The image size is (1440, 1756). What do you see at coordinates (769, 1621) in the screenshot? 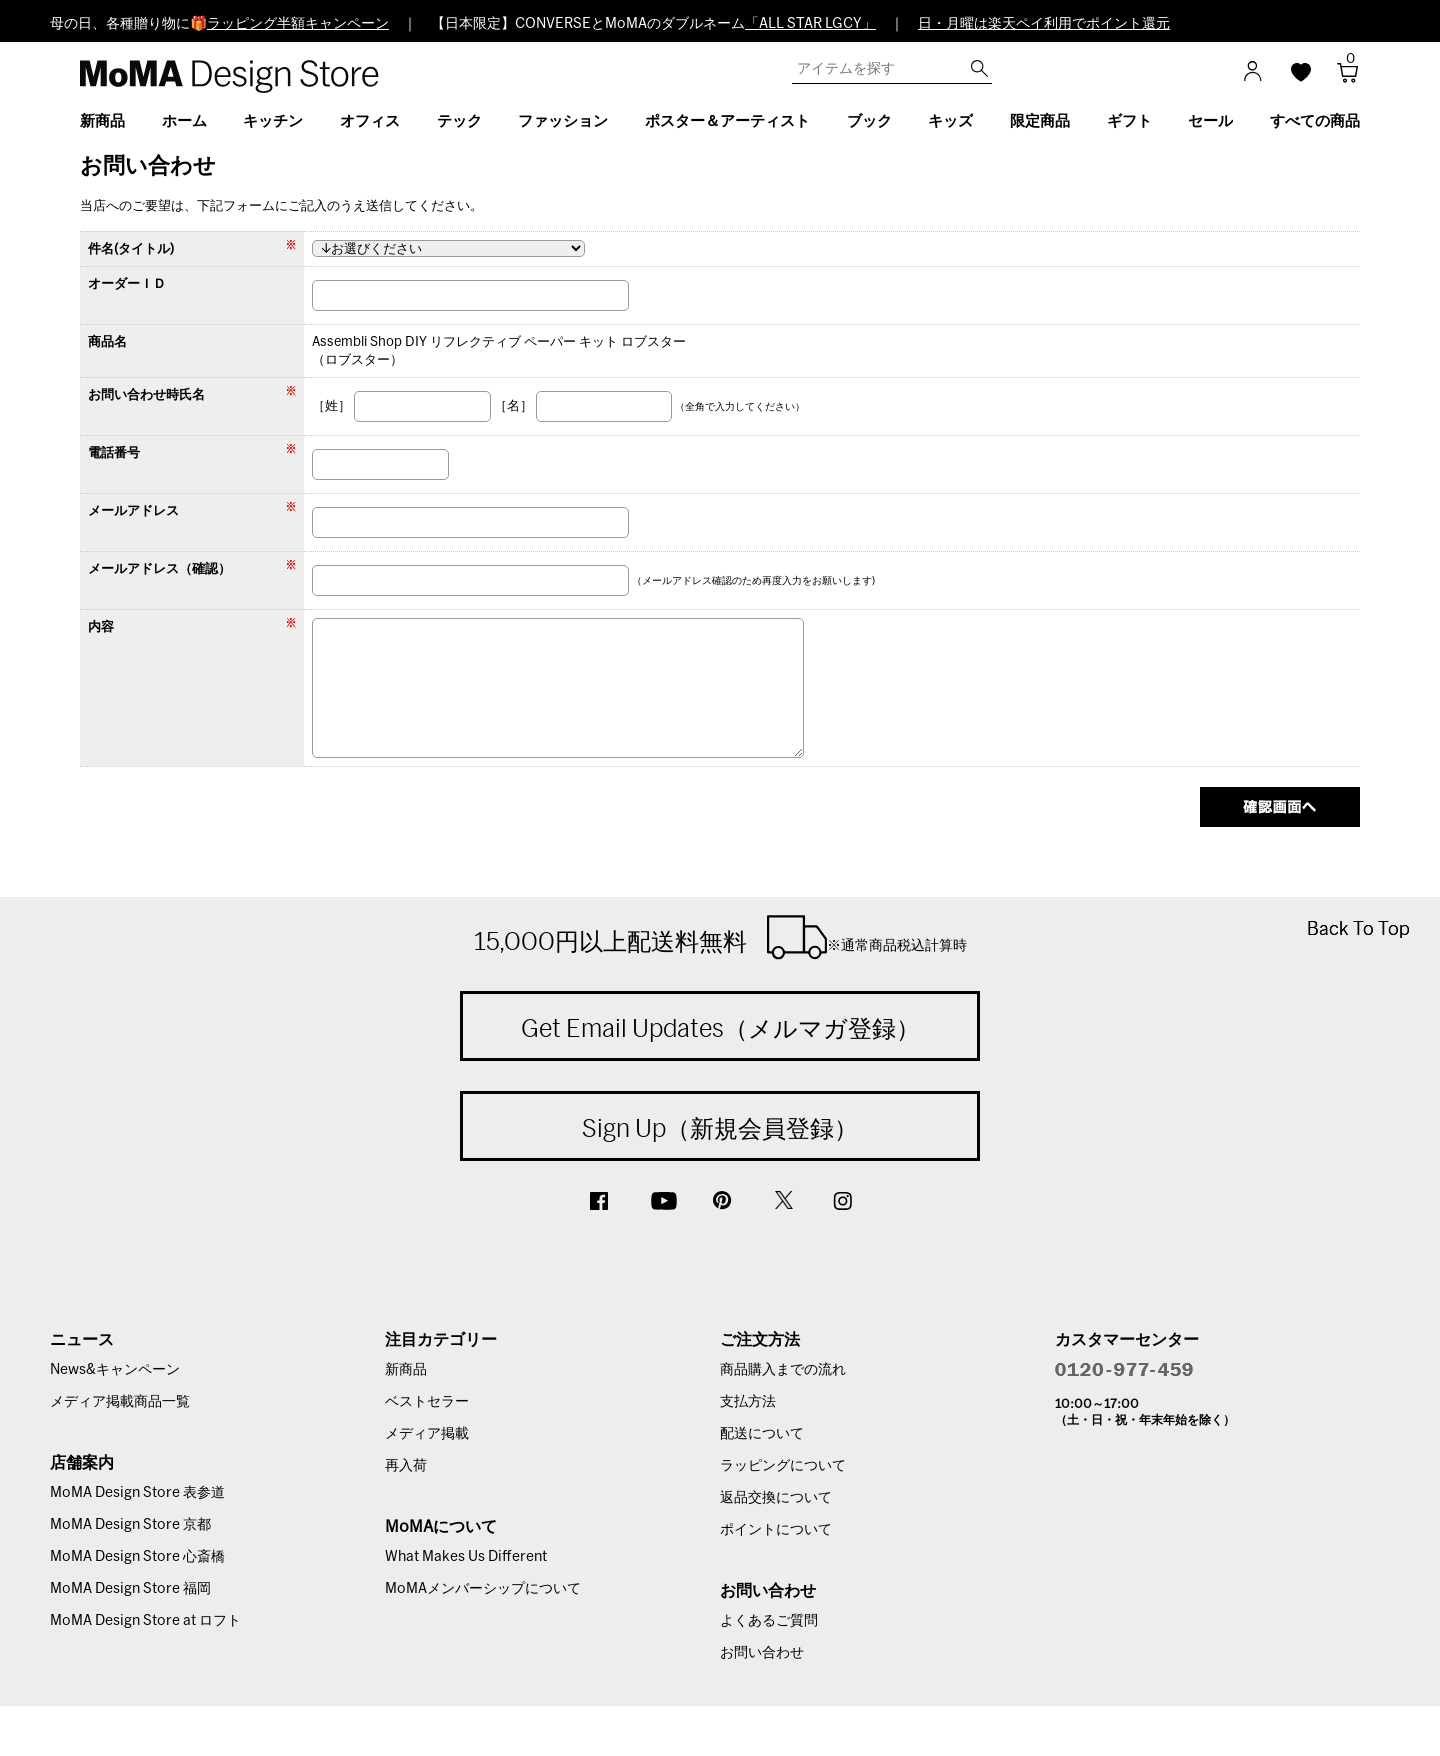
I see `よくあるご質問` at bounding box center [769, 1621].